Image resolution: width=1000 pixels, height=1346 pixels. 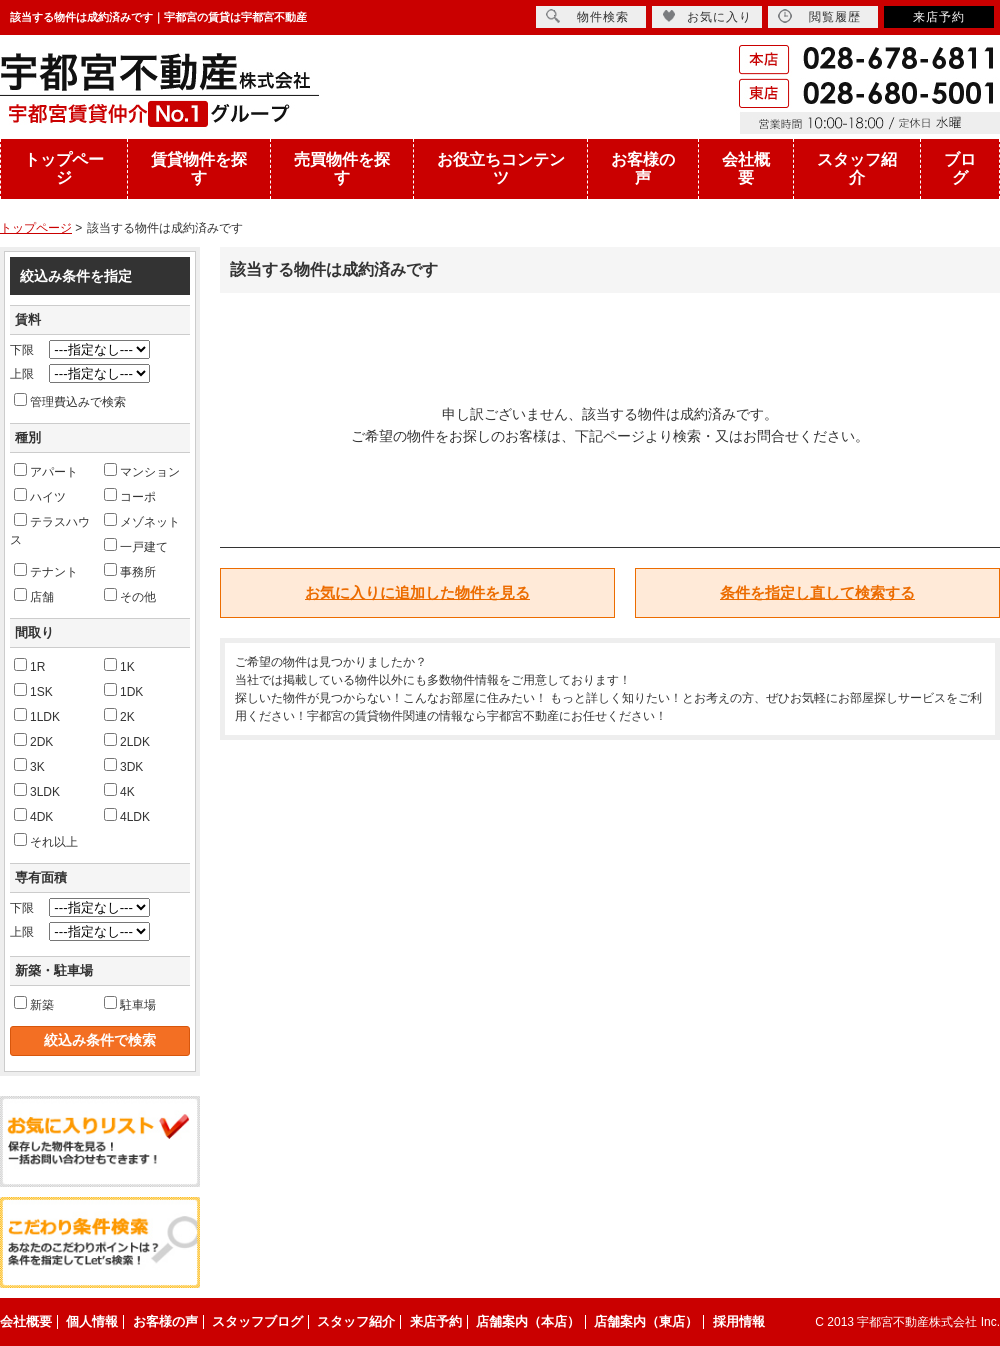 I want to click on 店舗案内（本店）, so click(x=528, y=1321).